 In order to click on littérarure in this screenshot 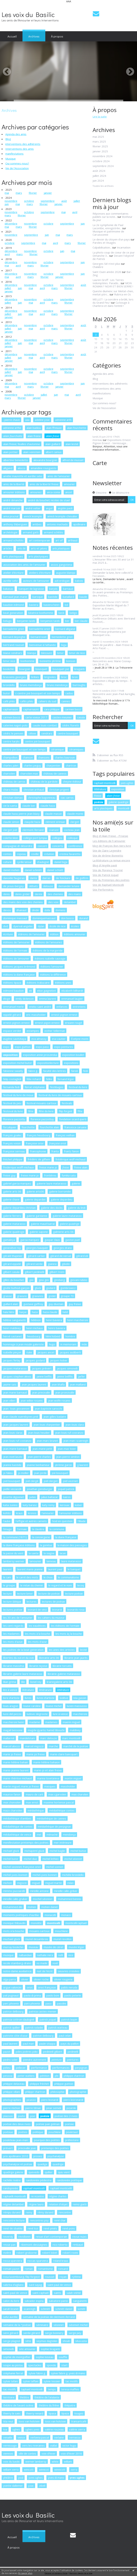, I will do `click(45, 1690)`.